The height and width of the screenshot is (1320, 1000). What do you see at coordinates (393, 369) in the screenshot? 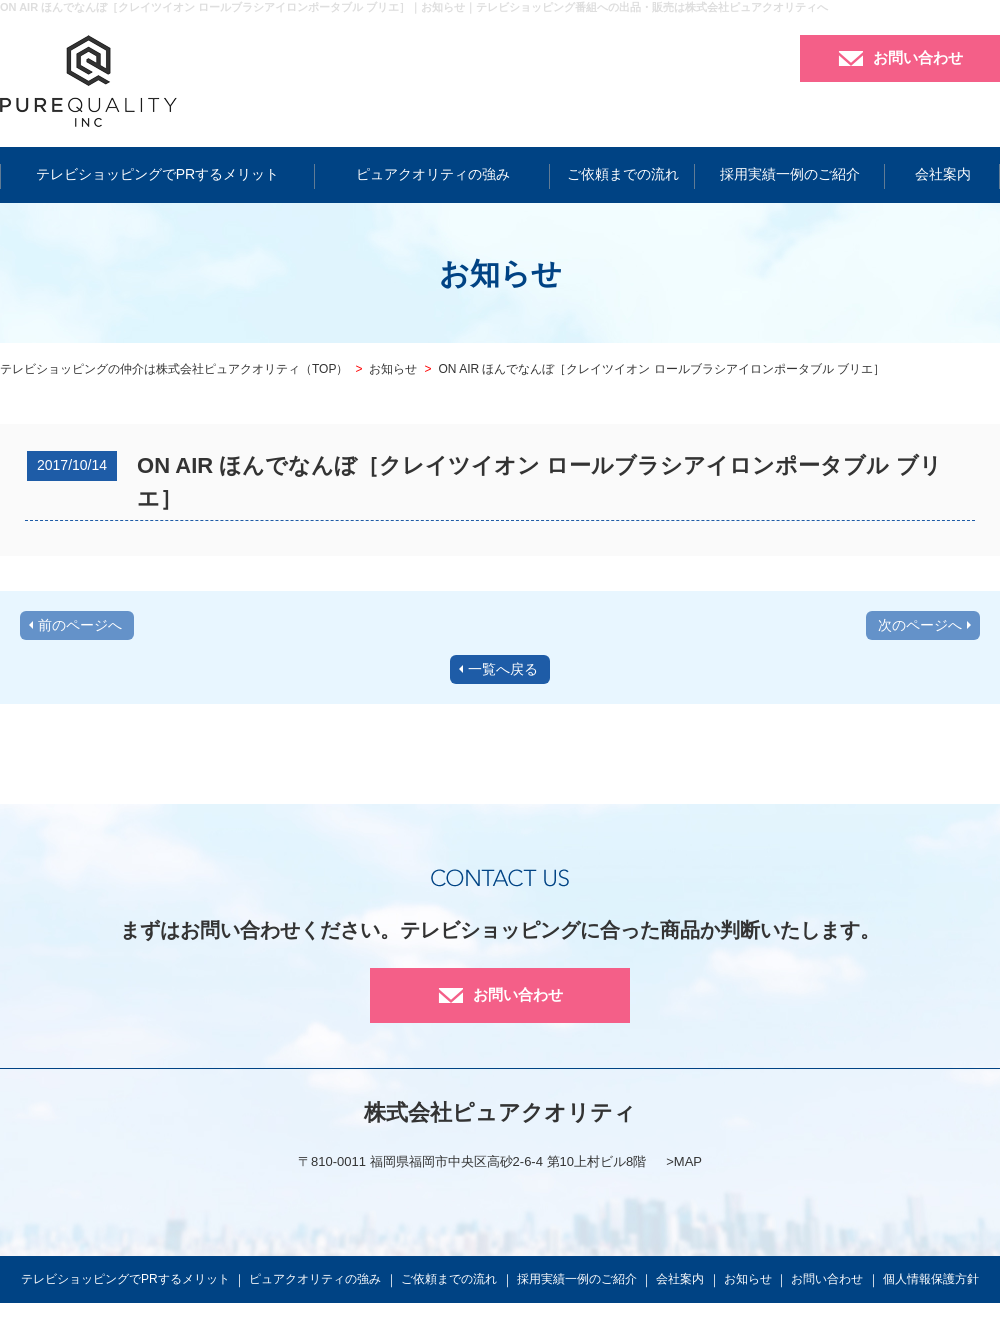
I see `お知らせ` at bounding box center [393, 369].